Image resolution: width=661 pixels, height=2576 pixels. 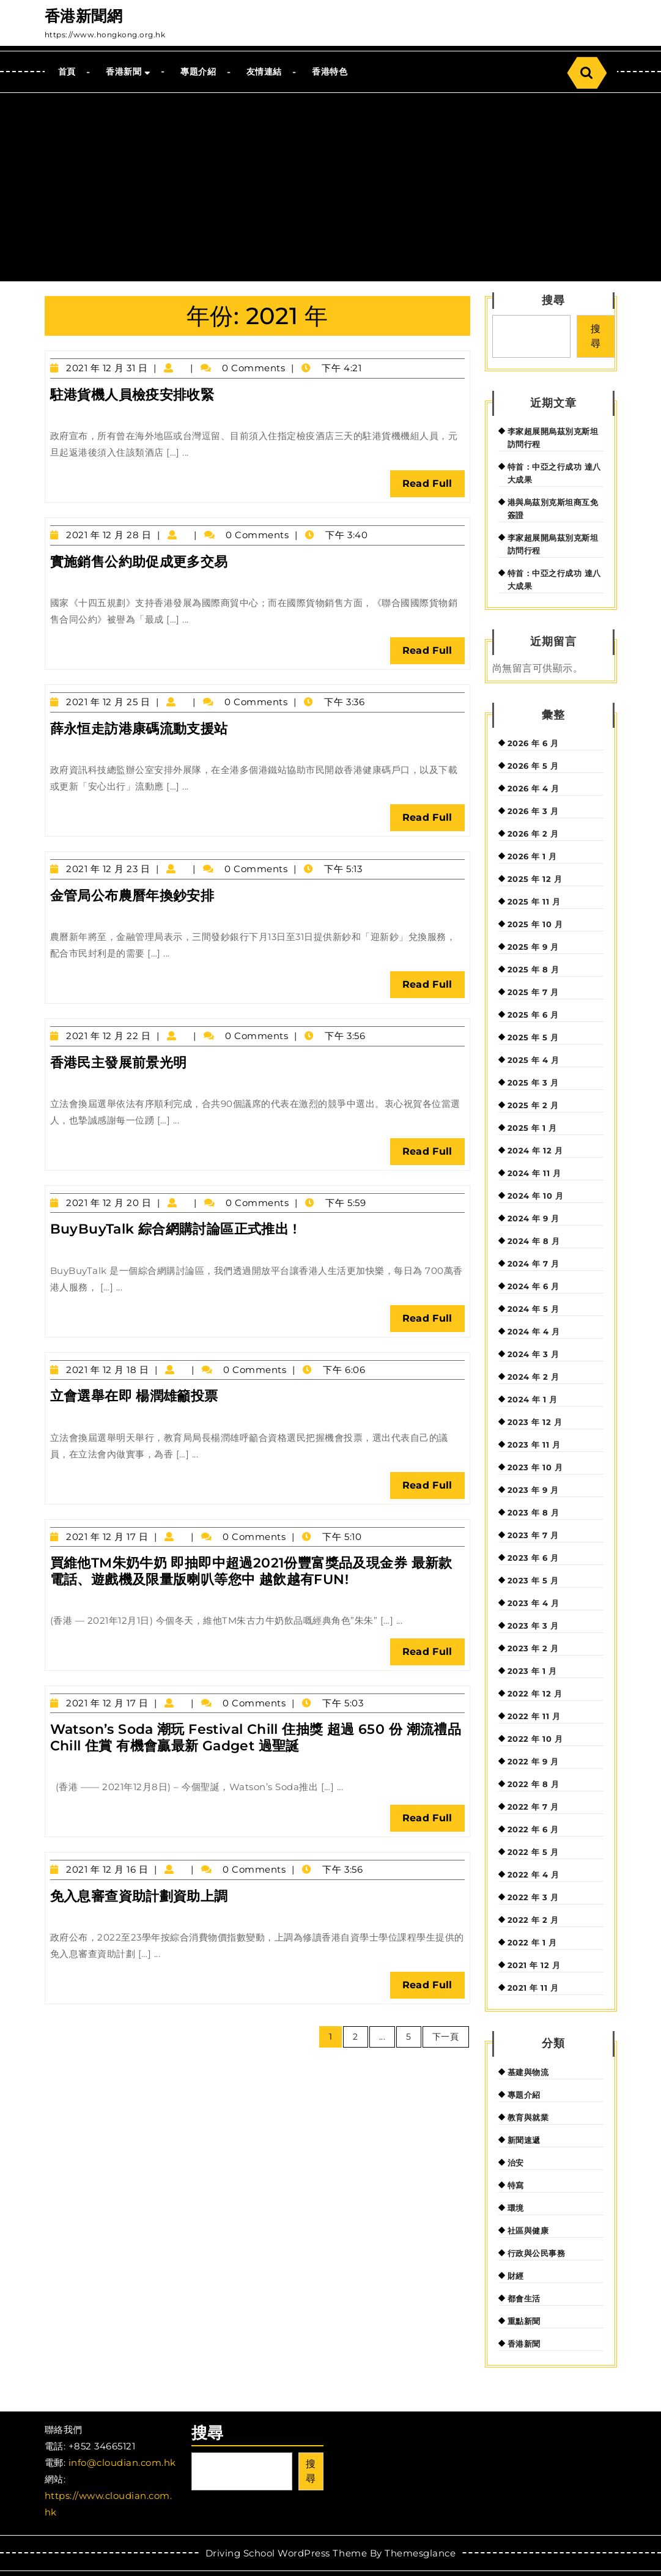 What do you see at coordinates (533, 969) in the screenshot?
I see `2025 年 8 月` at bounding box center [533, 969].